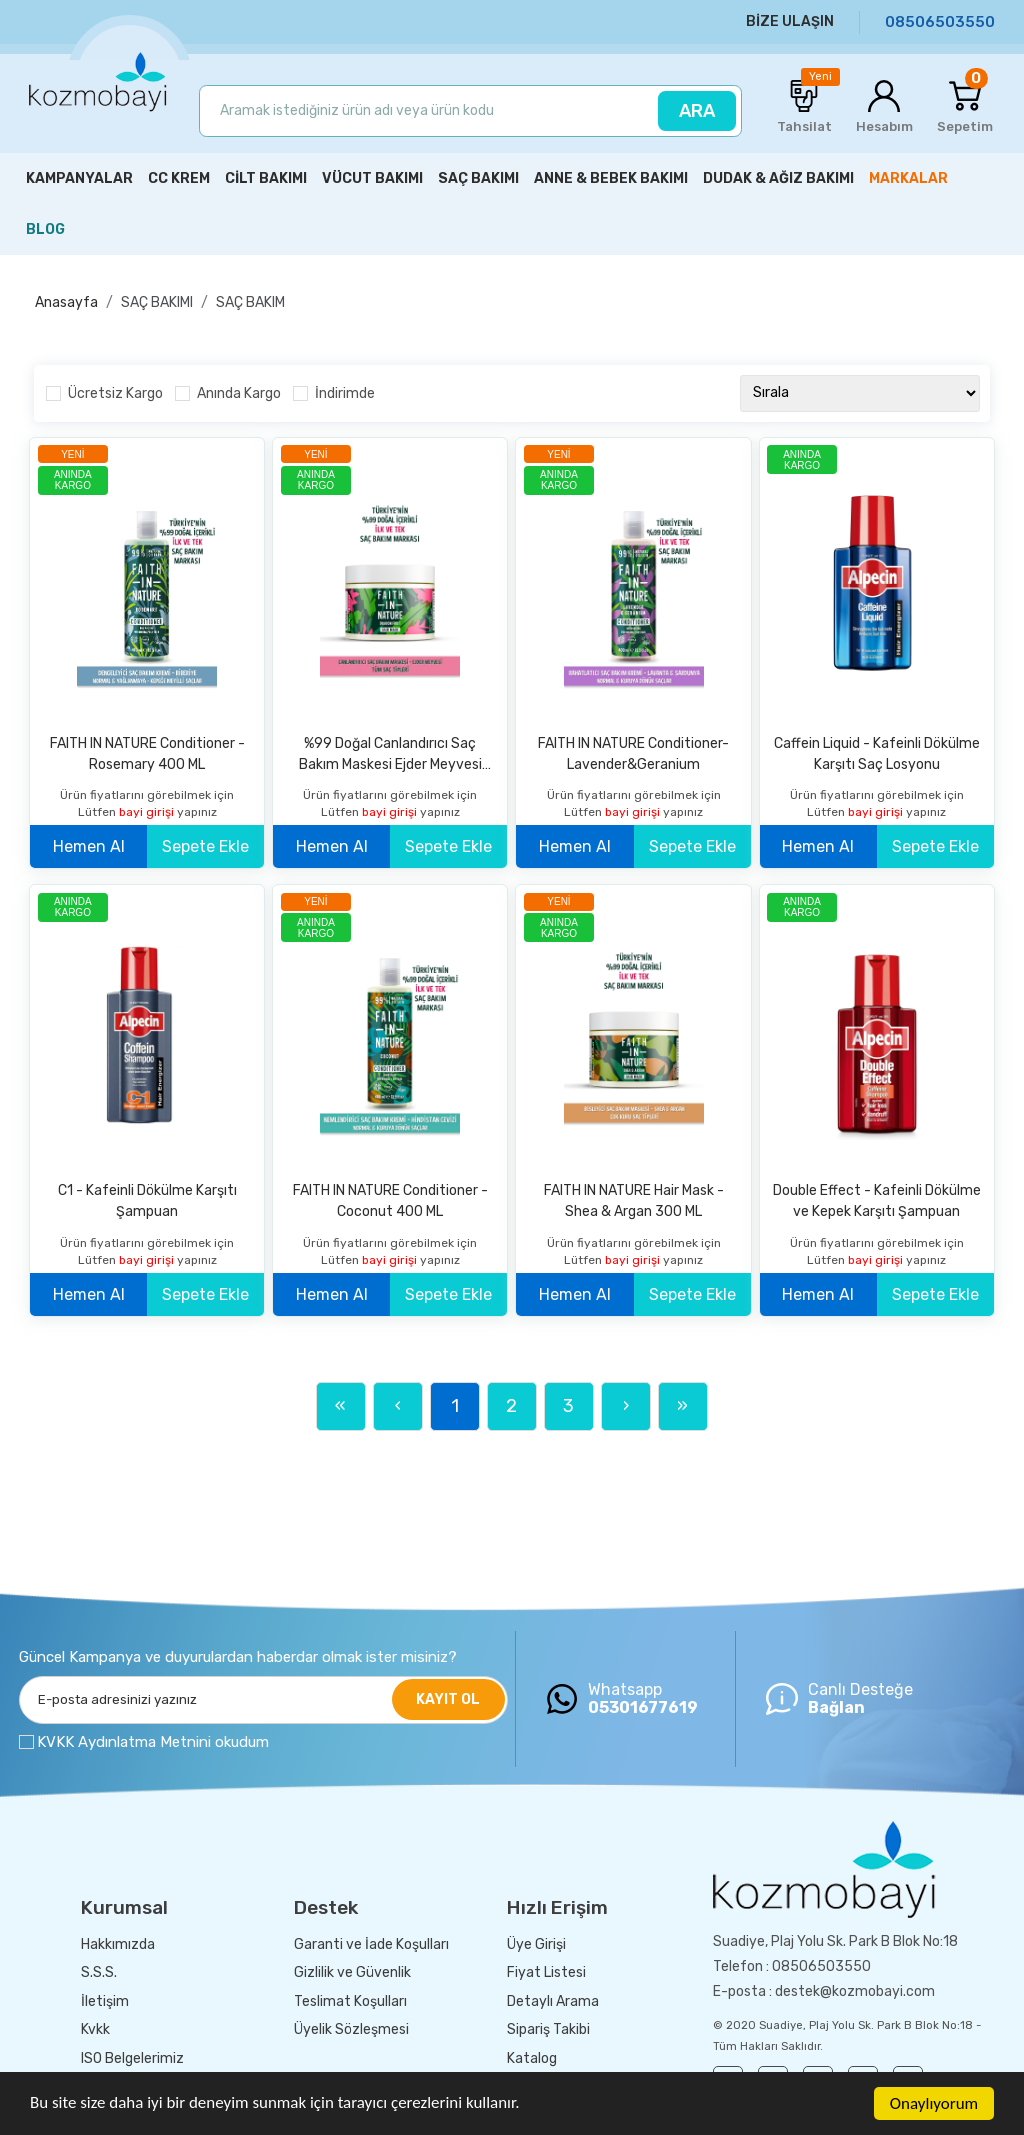  What do you see at coordinates (548, 2029) in the screenshot?
I see `Sipariş Takibi` at bounding box center [548, 2029].